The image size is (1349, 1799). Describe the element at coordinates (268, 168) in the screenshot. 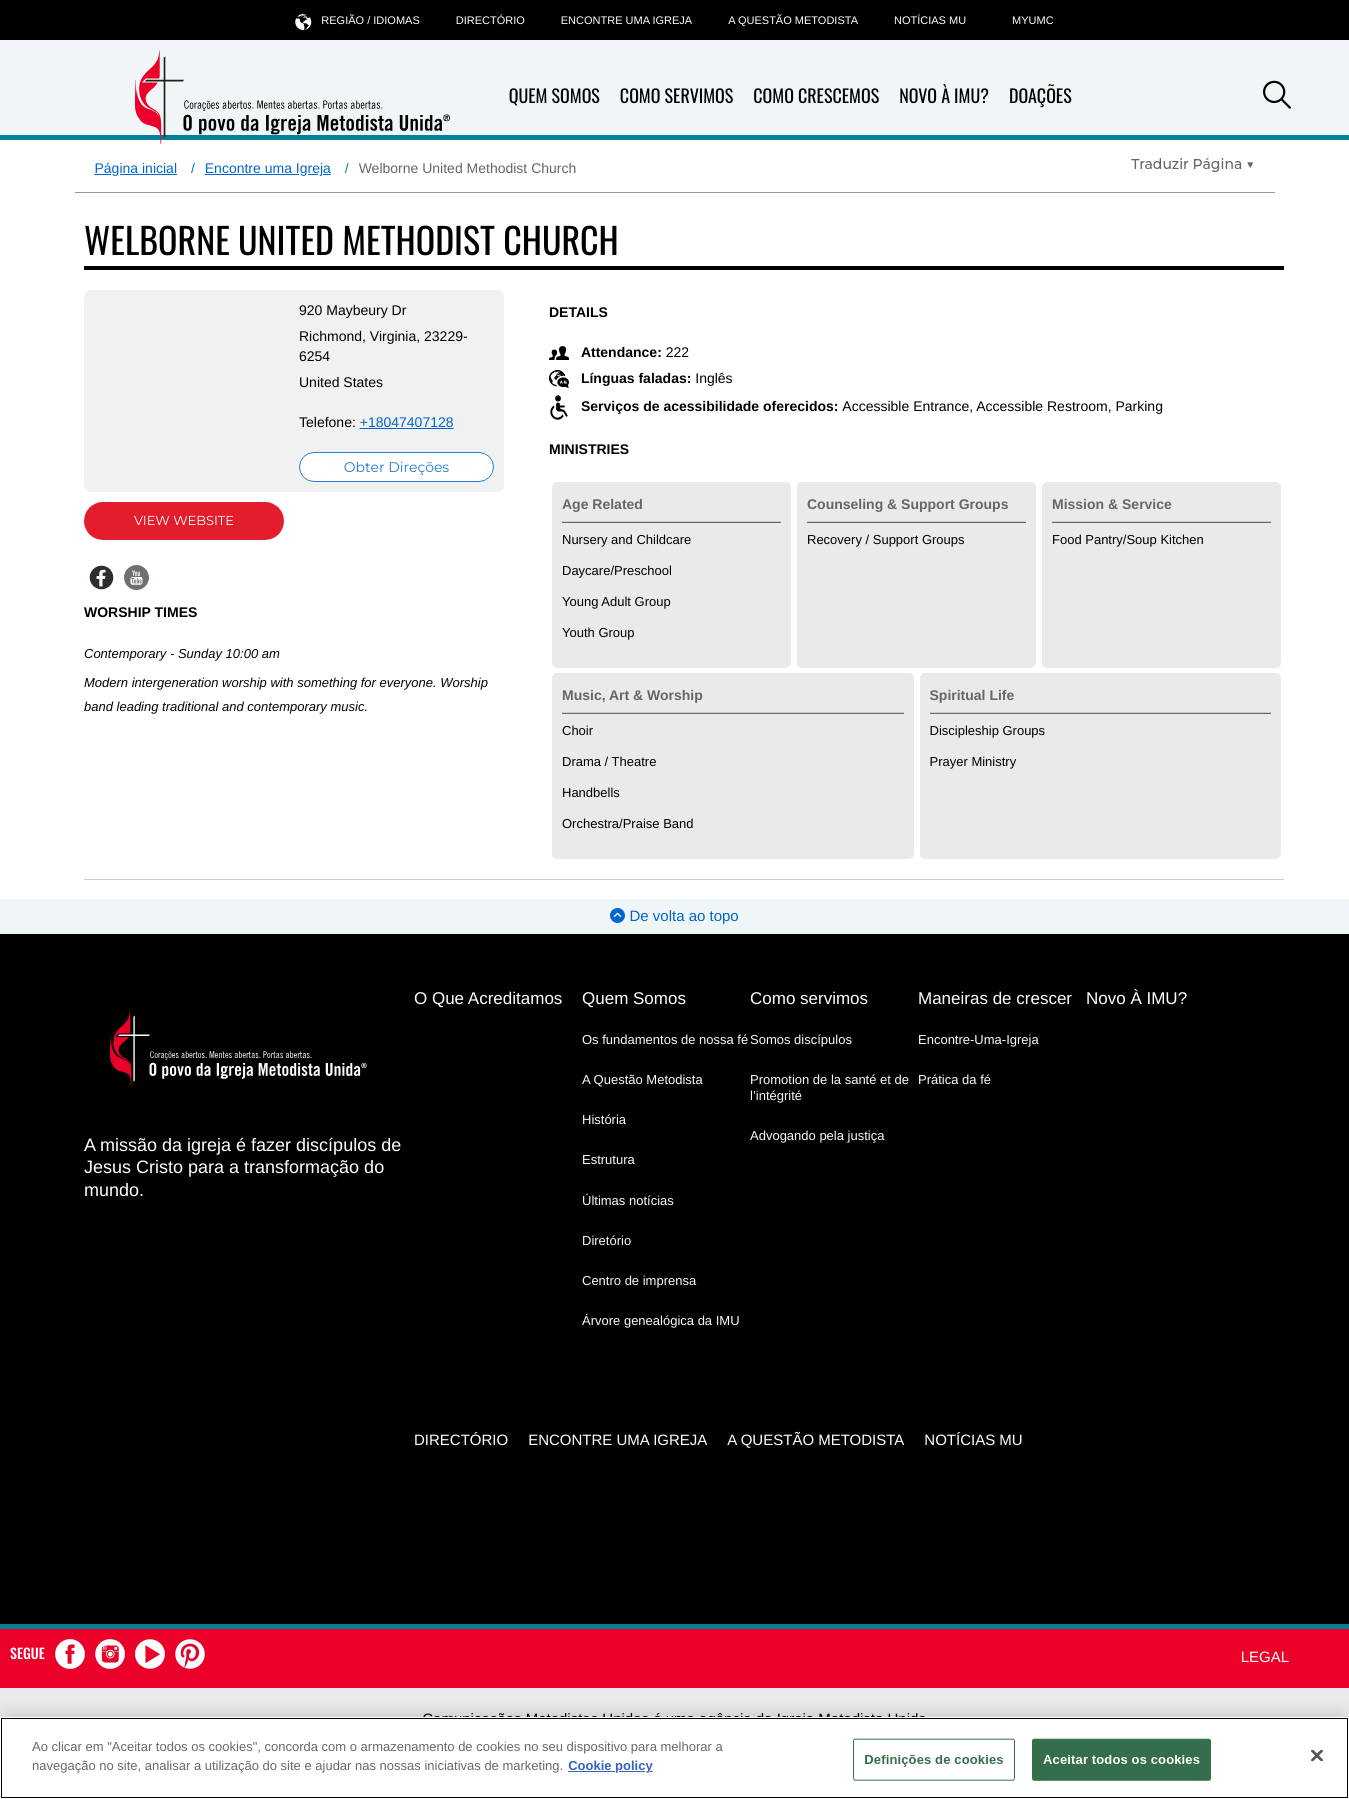

I see `Encontre uma Igreja` at that location.